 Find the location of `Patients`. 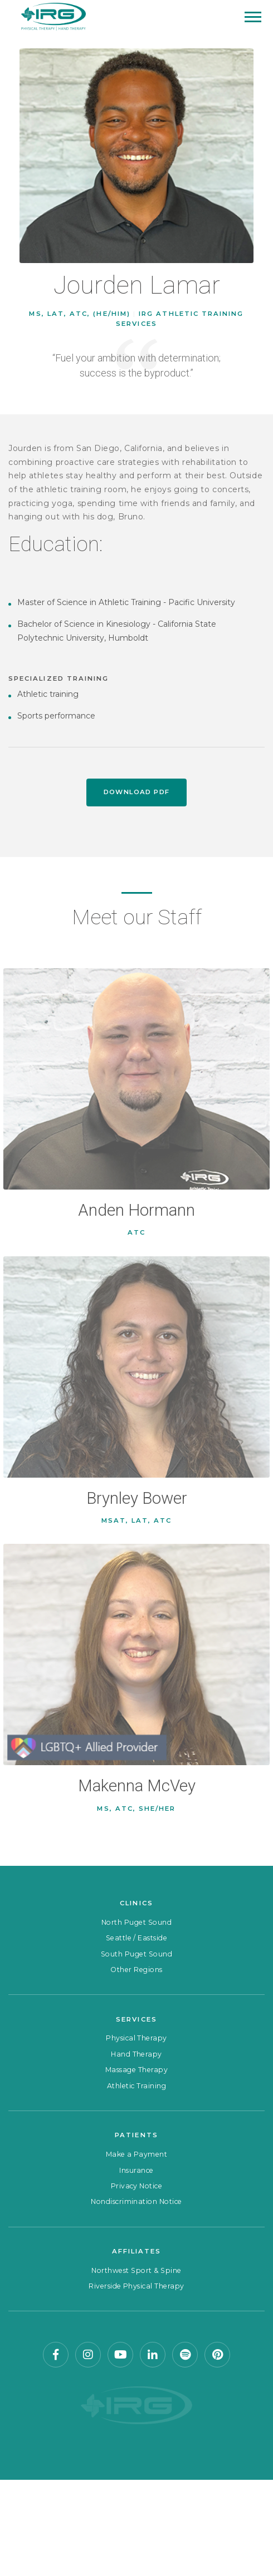

Patients is located at coordinates (136, 2135).